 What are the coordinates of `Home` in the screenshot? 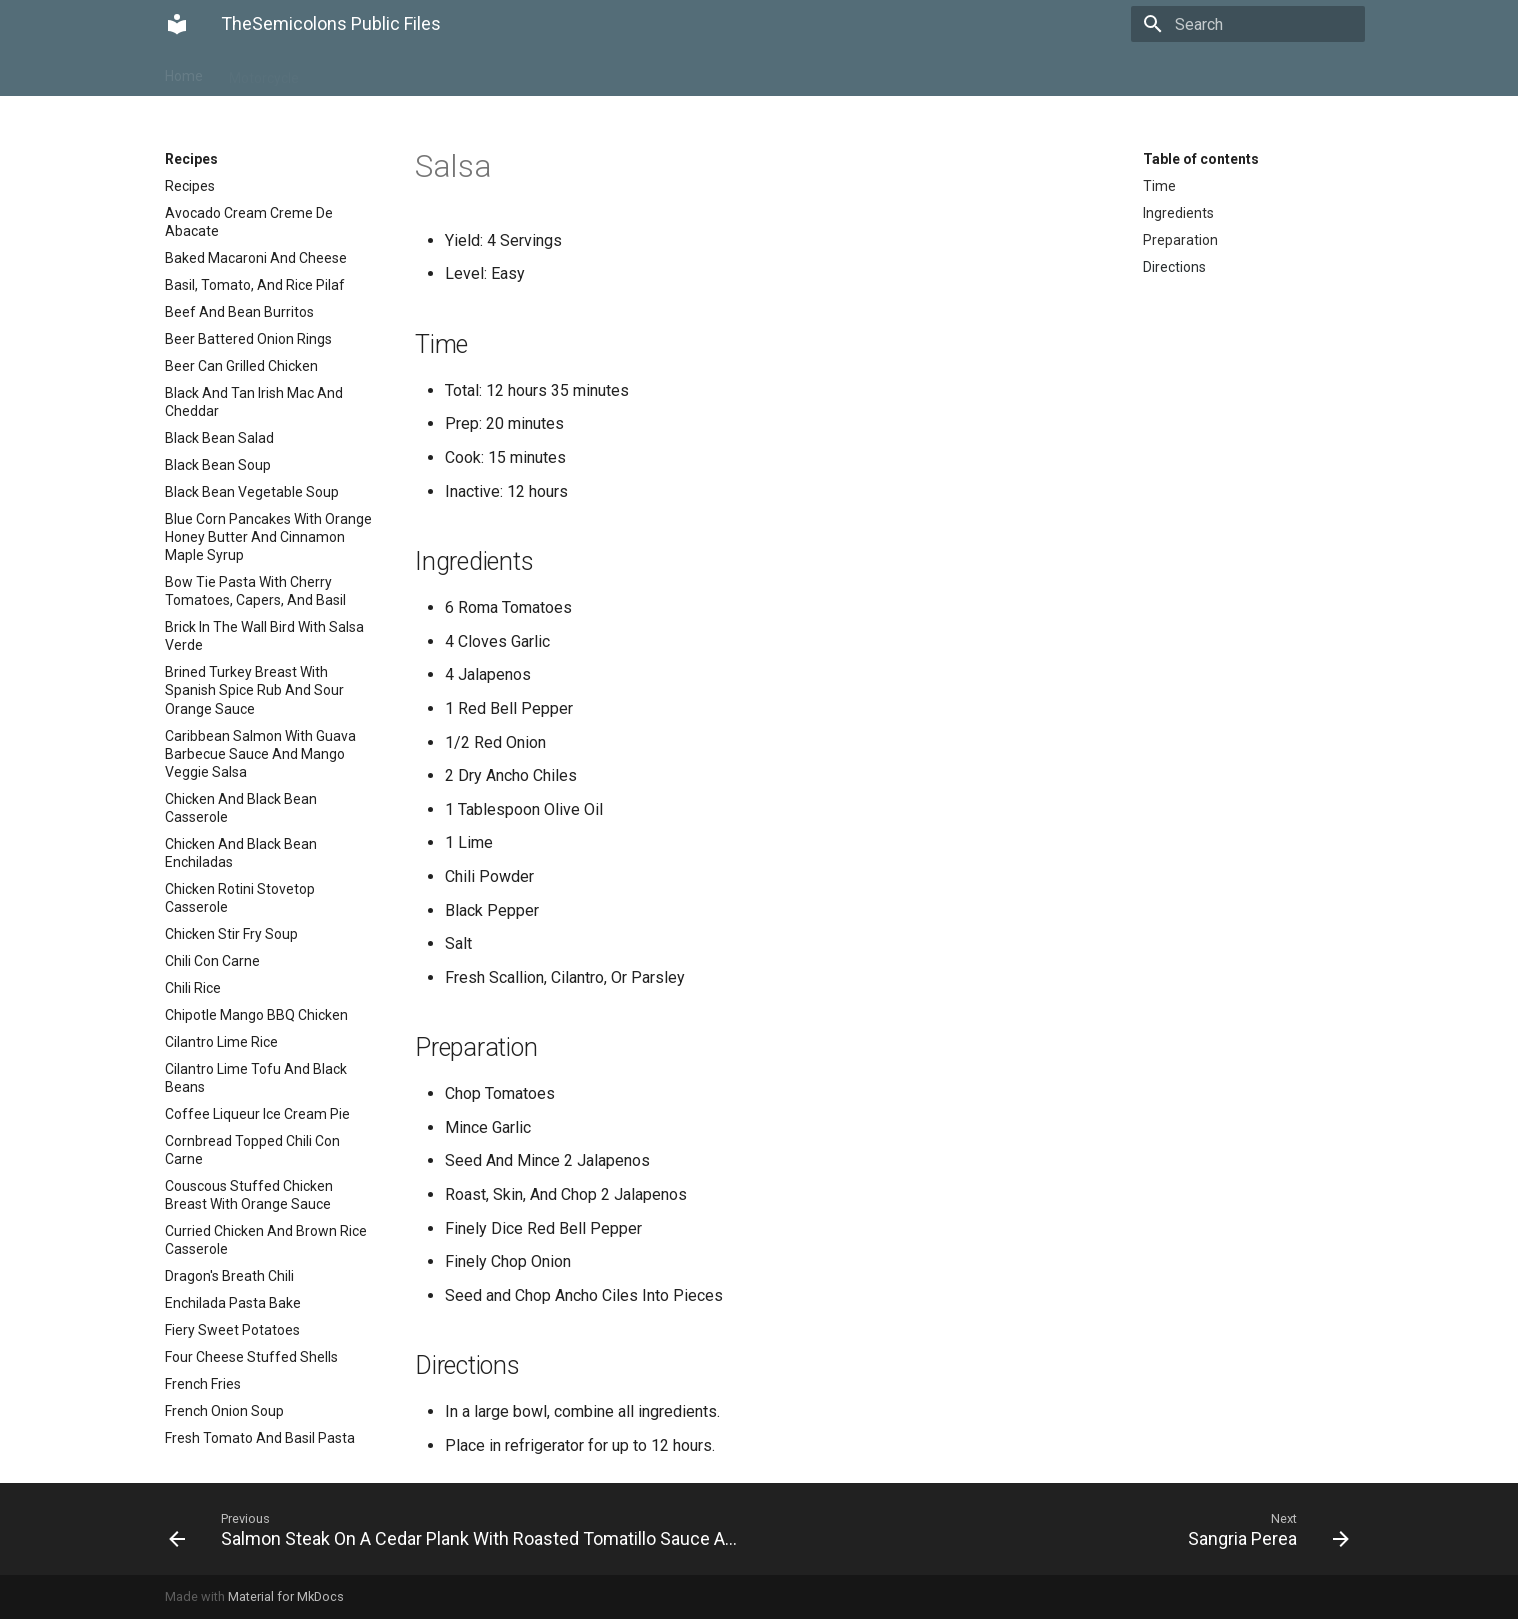 It's located at (184, 72).